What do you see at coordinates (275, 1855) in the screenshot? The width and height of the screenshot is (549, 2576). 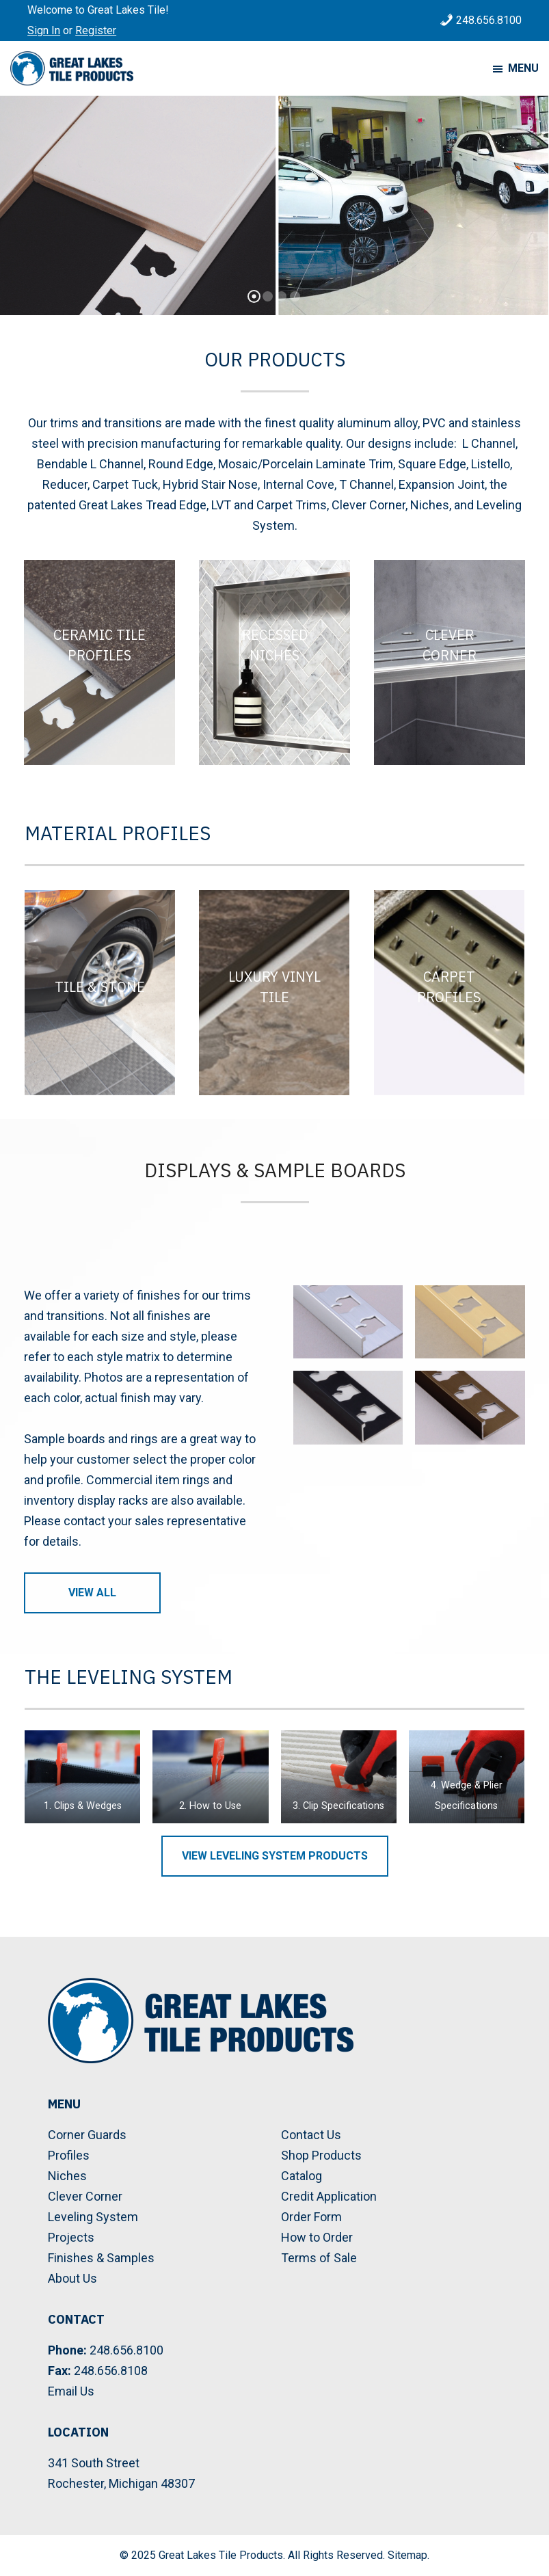 I see `View Leveling System Products` at bounding box center [275, 1855].